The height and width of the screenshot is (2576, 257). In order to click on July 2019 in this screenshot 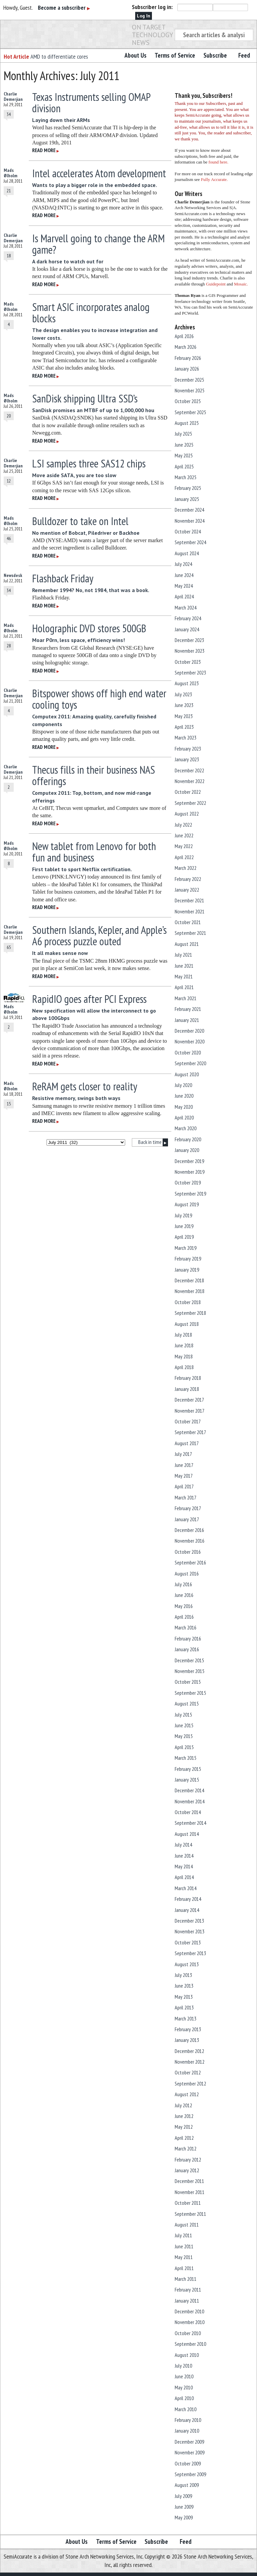, I will do `click(183, 1215)`.